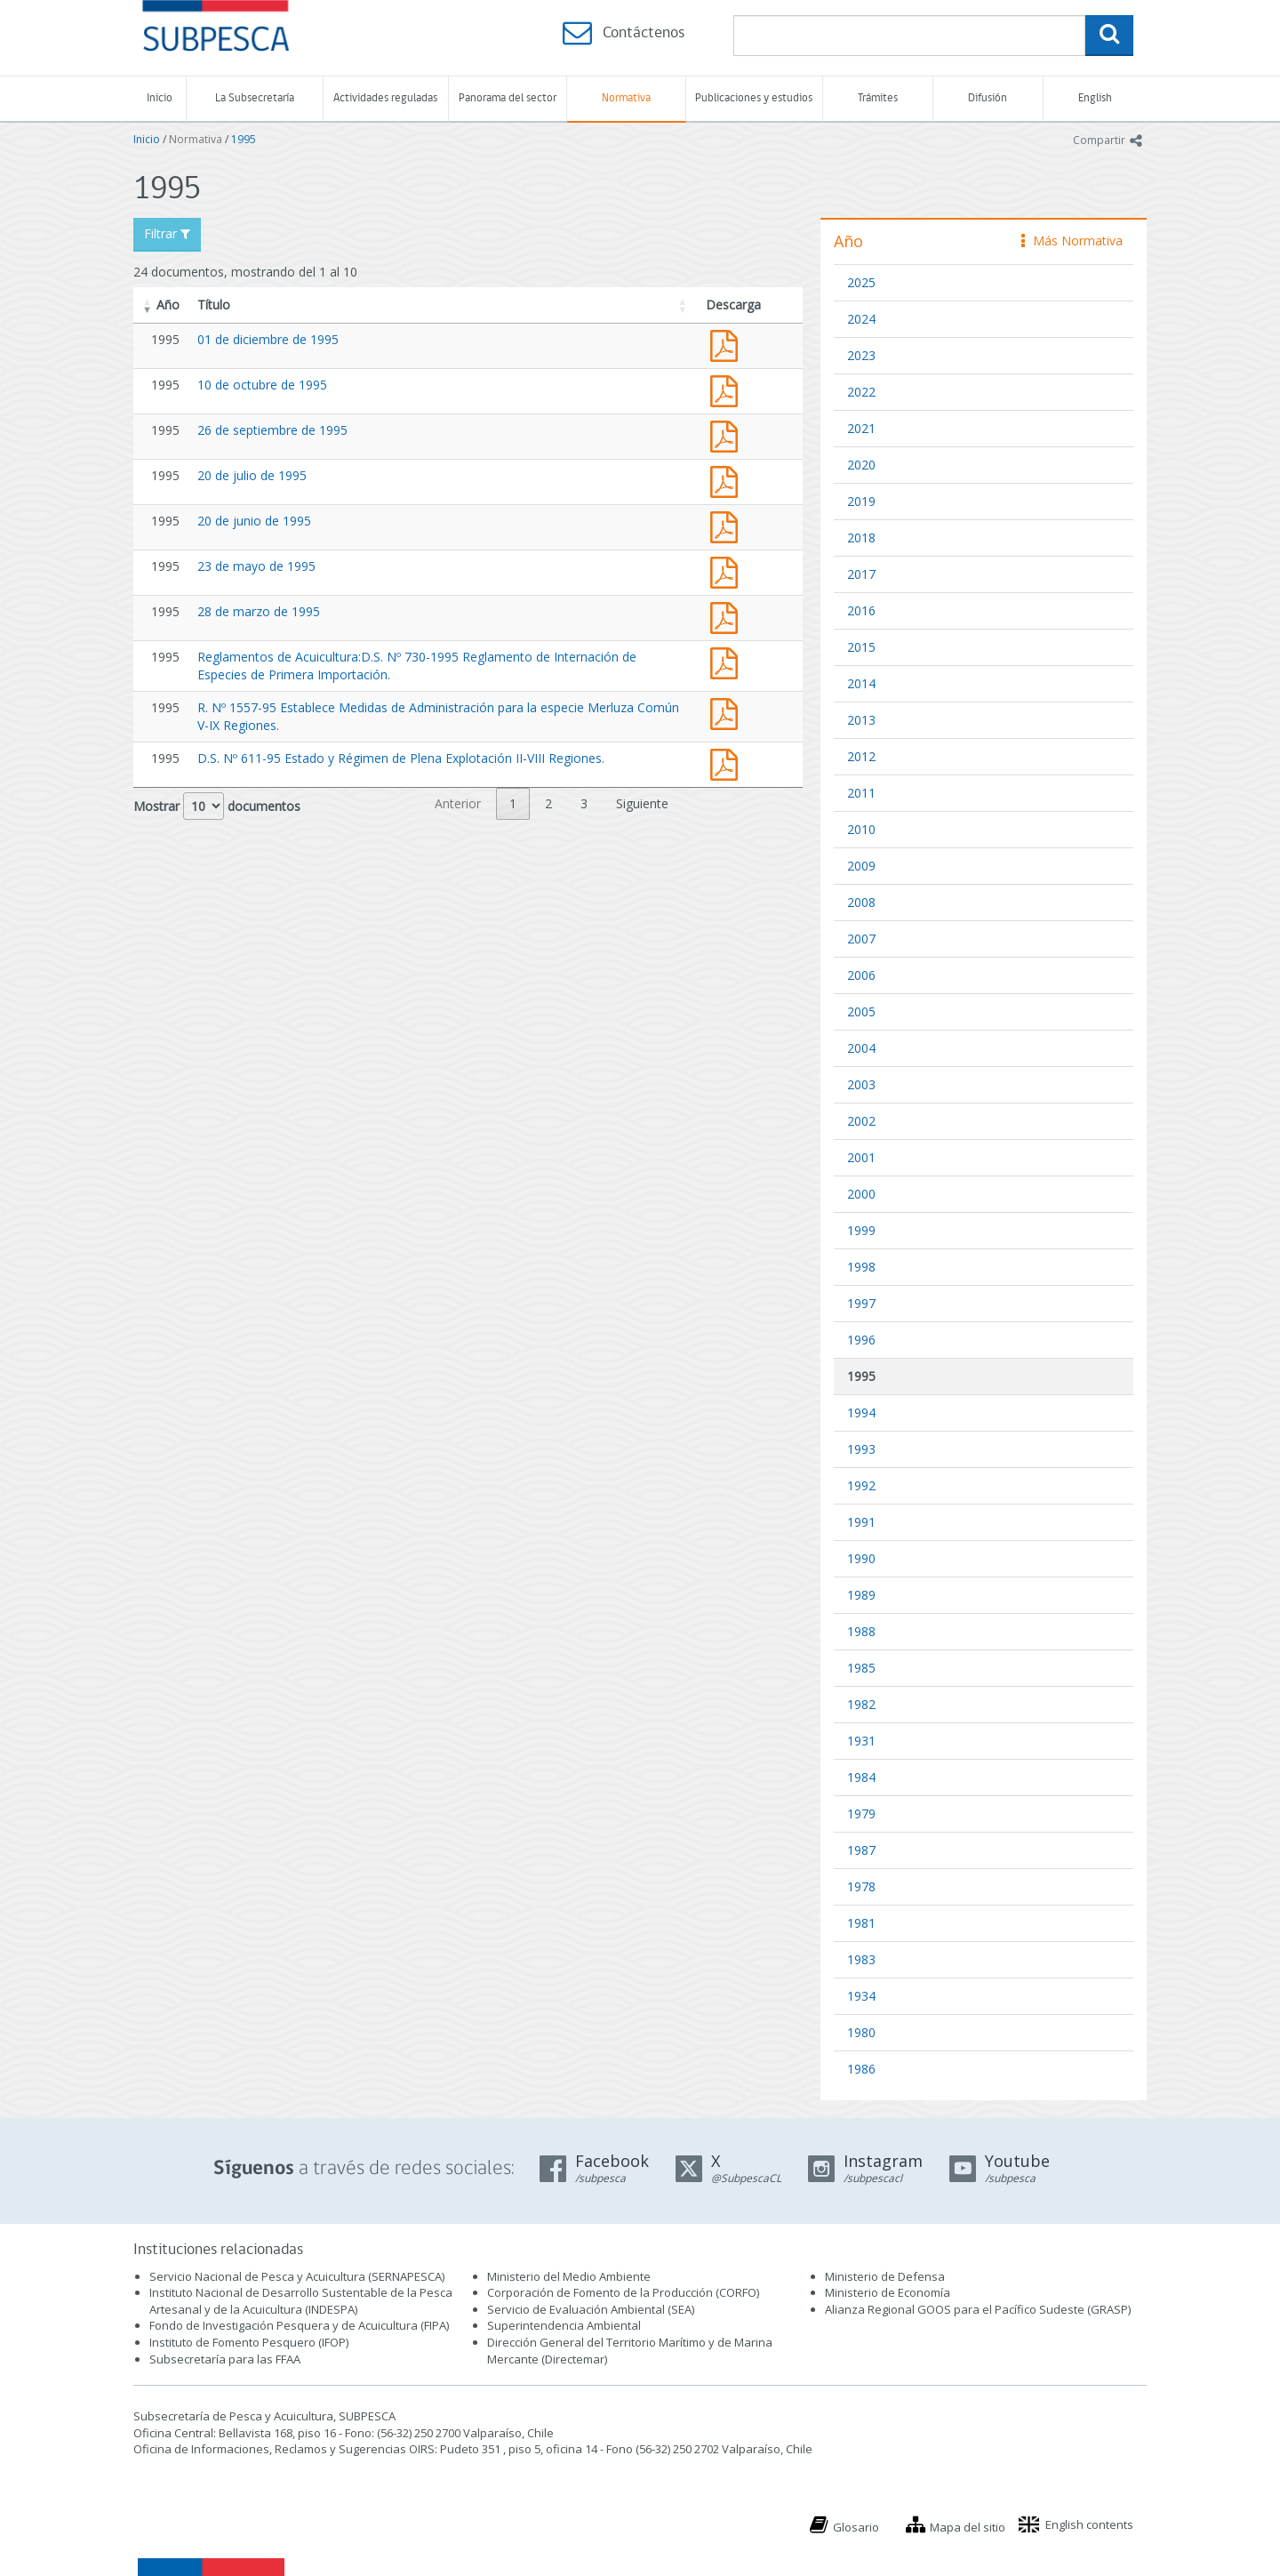  I want to click on 1931, so click(861, 1740).